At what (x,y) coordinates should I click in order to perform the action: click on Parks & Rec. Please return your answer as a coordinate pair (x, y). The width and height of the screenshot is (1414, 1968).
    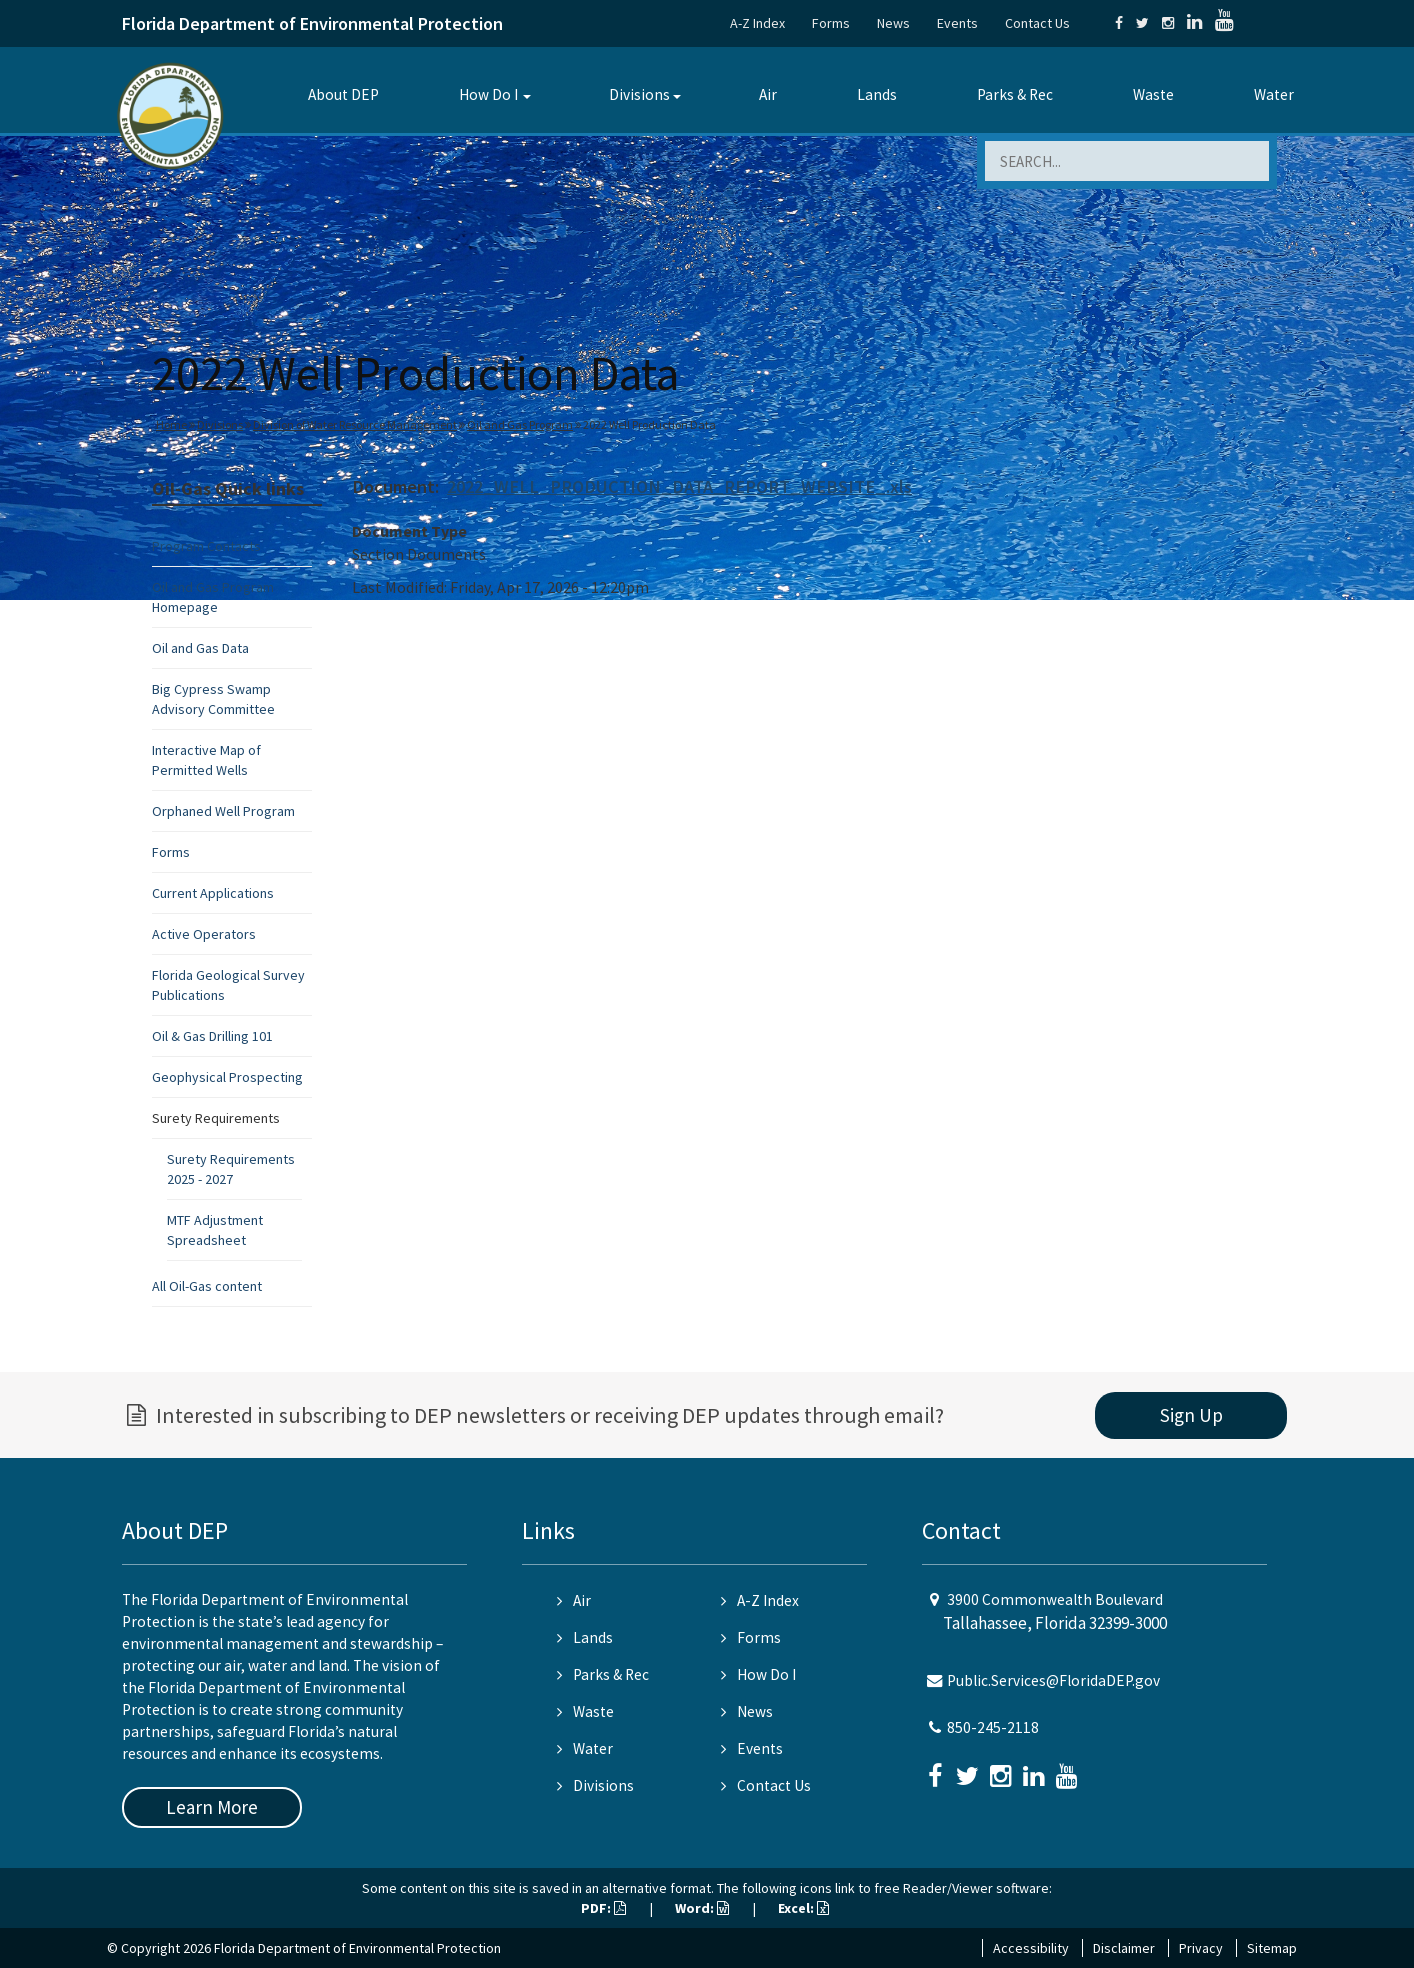
    Looking at the image, I should click on (1015, 94).